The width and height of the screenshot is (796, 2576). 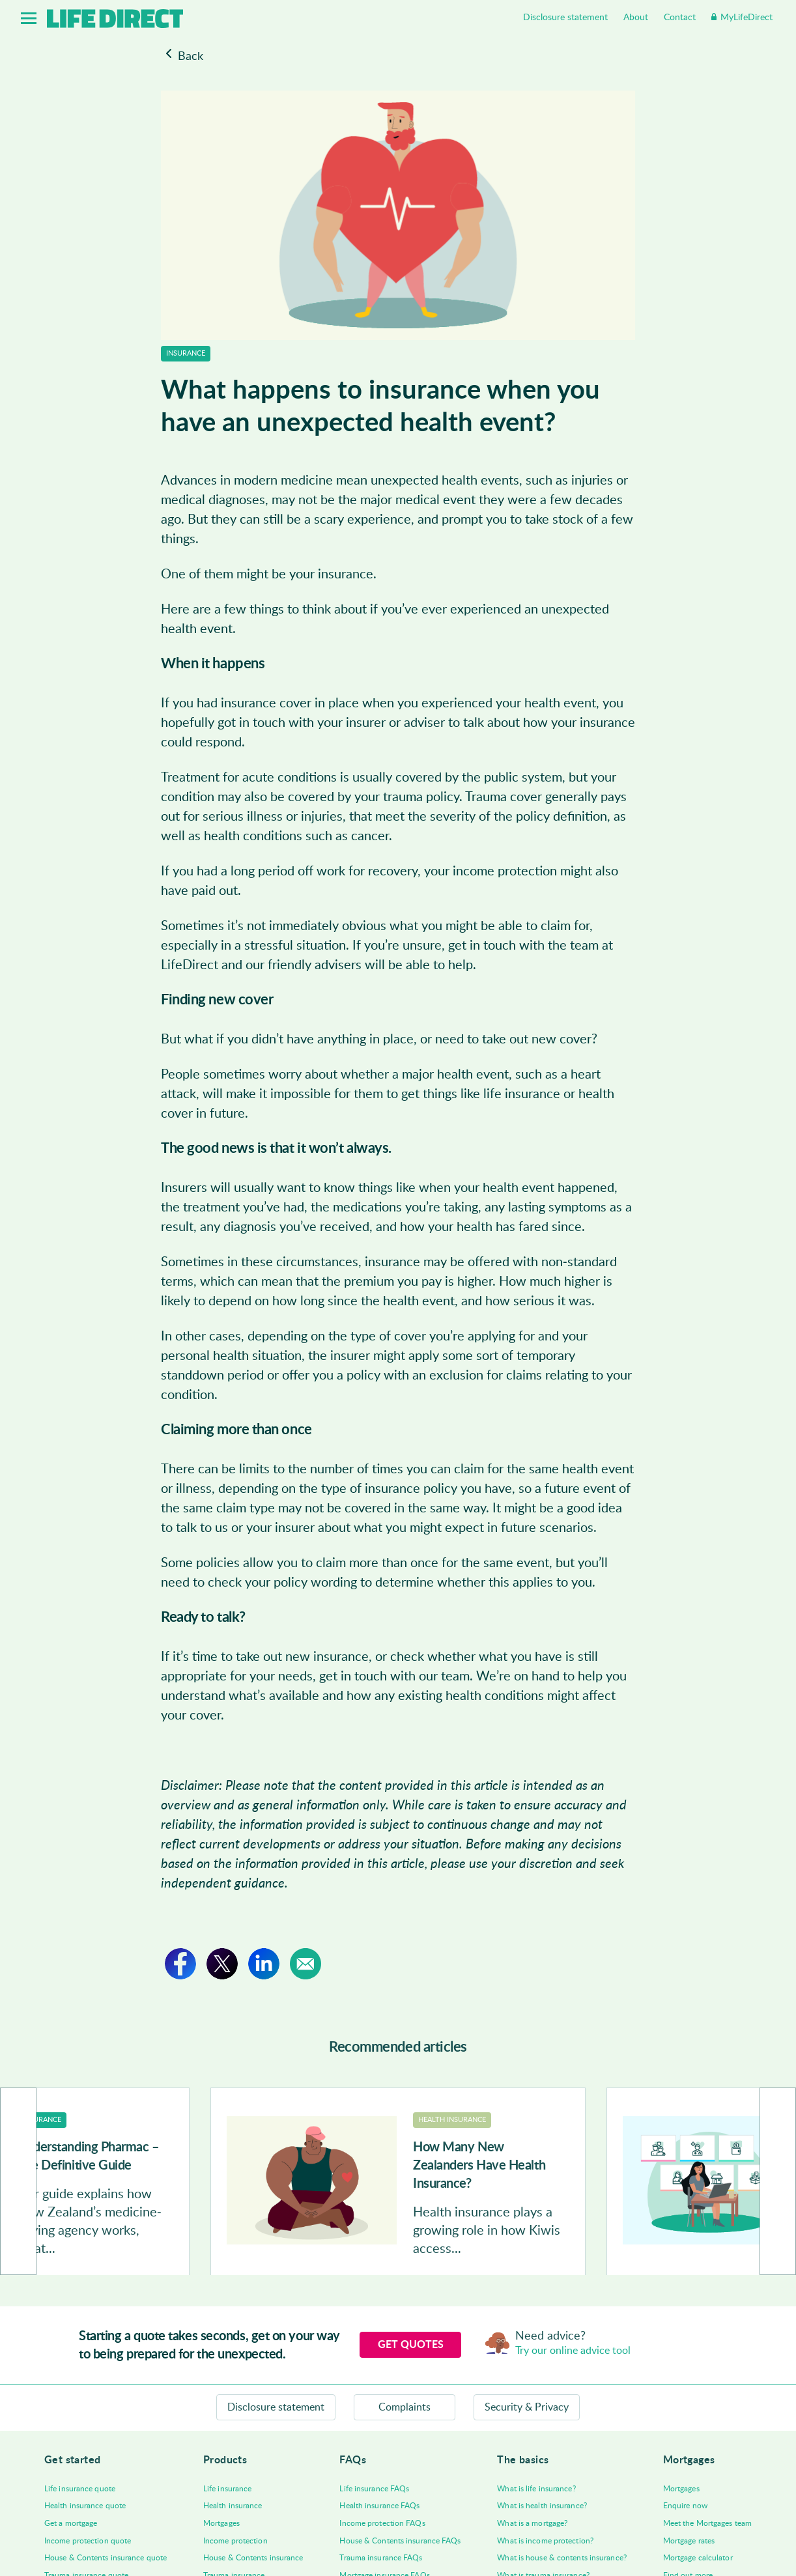 What do you see at coordinates (536, 2489) in the screenshot?
I see `What is life insurance?` at bounding box center [536, 2489].